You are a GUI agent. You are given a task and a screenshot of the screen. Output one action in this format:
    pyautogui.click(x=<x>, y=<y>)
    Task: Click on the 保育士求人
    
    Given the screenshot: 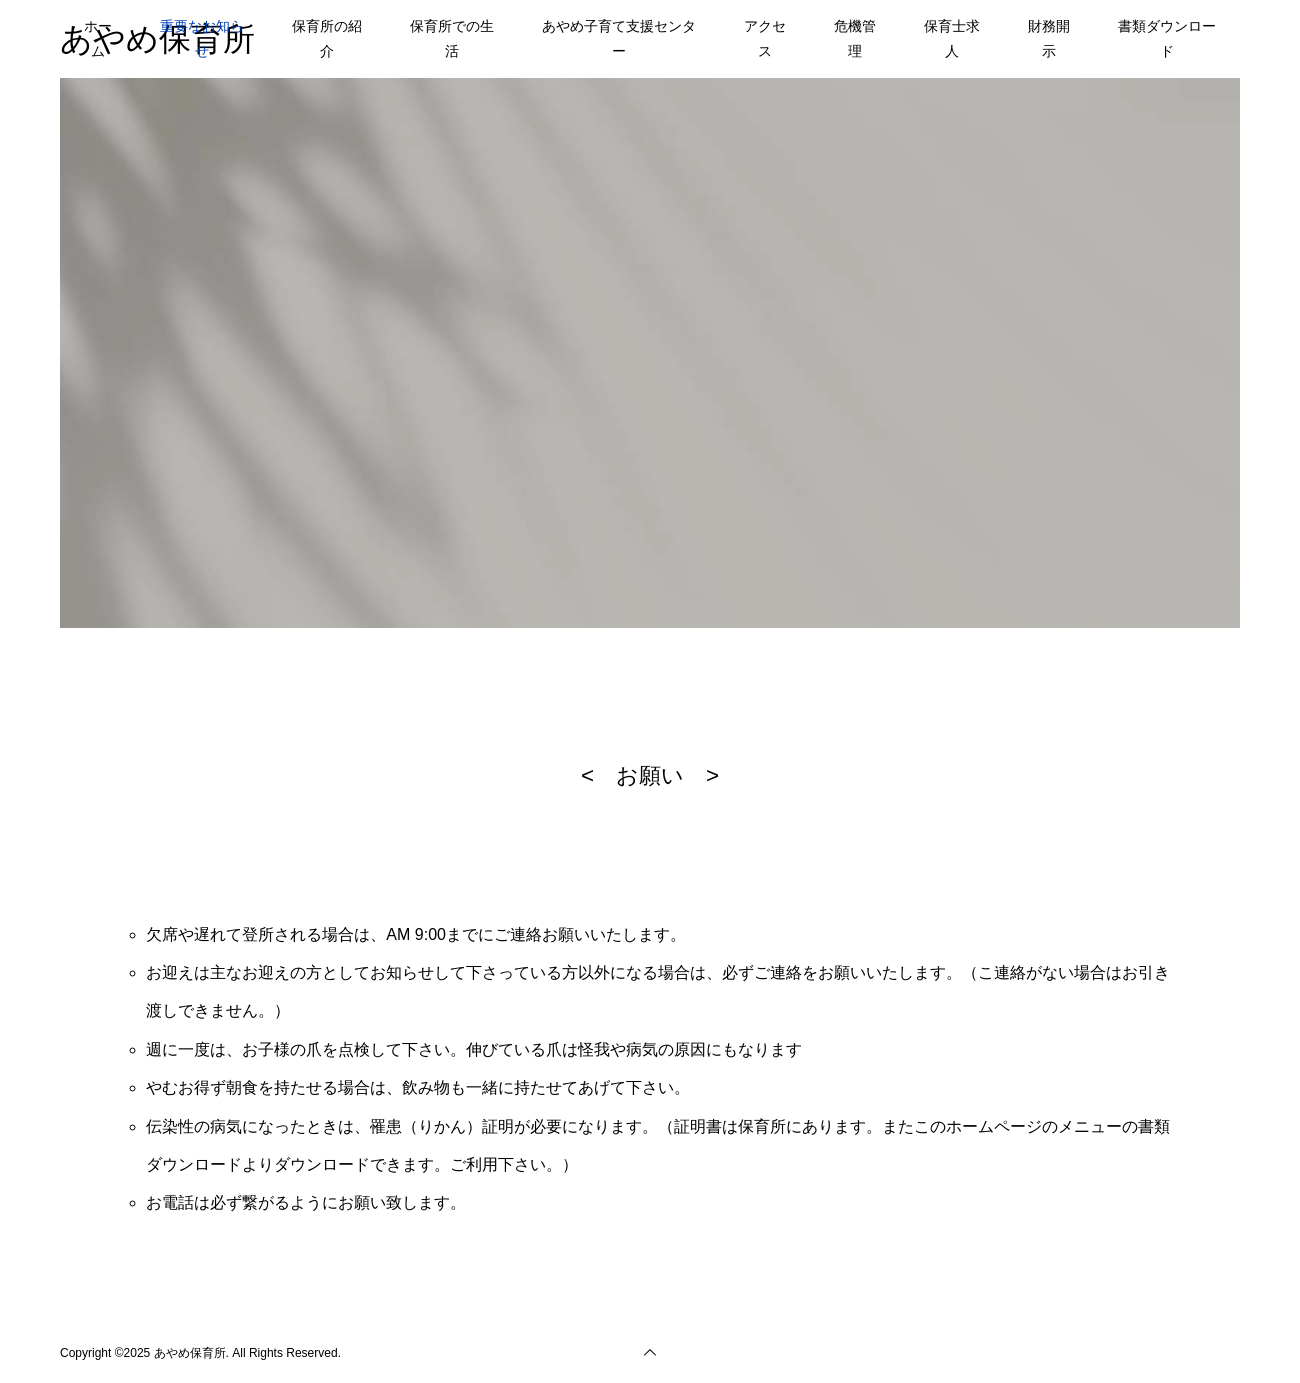 What is the action you would take?
    pyautogui.click(x=952, y=38)
    